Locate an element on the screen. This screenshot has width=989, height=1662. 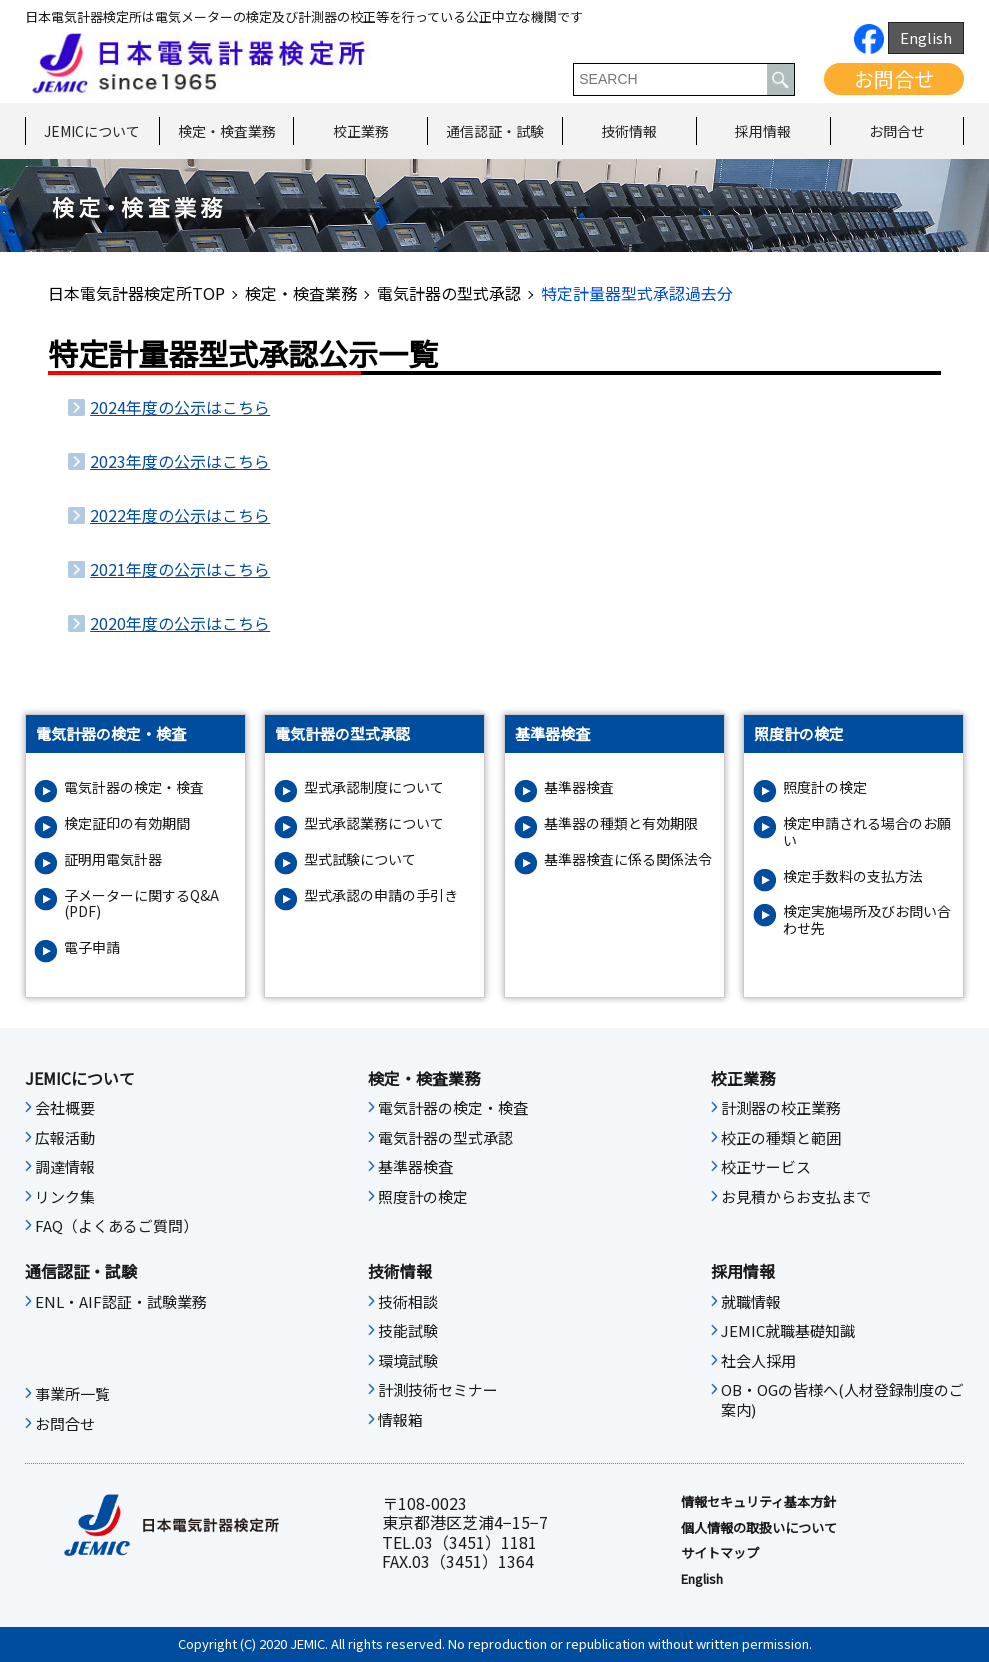
校正業務 is located at coordinates (361, 131).